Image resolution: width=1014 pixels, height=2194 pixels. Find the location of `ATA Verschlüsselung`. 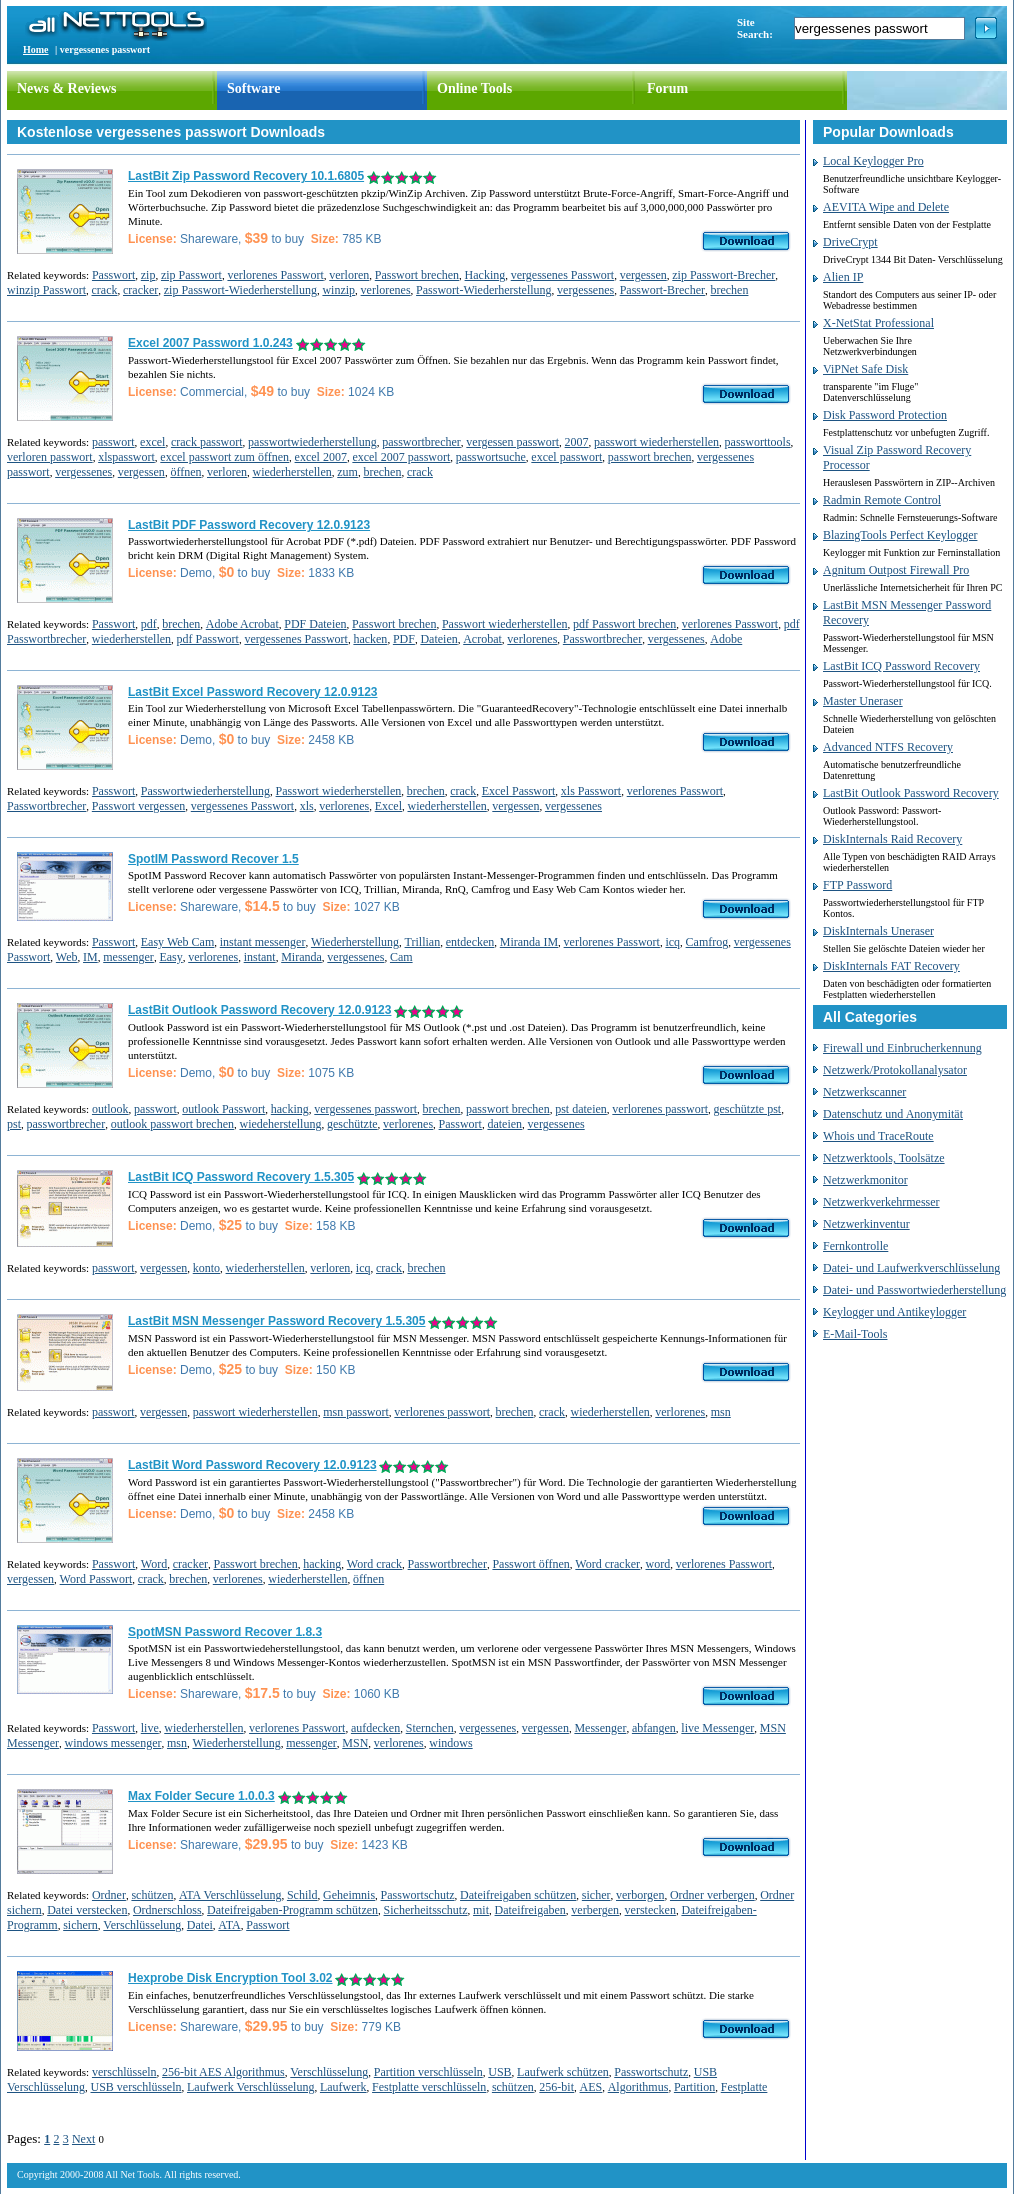

ATA Verschlüsselung is located at coordinates (230, 1895).